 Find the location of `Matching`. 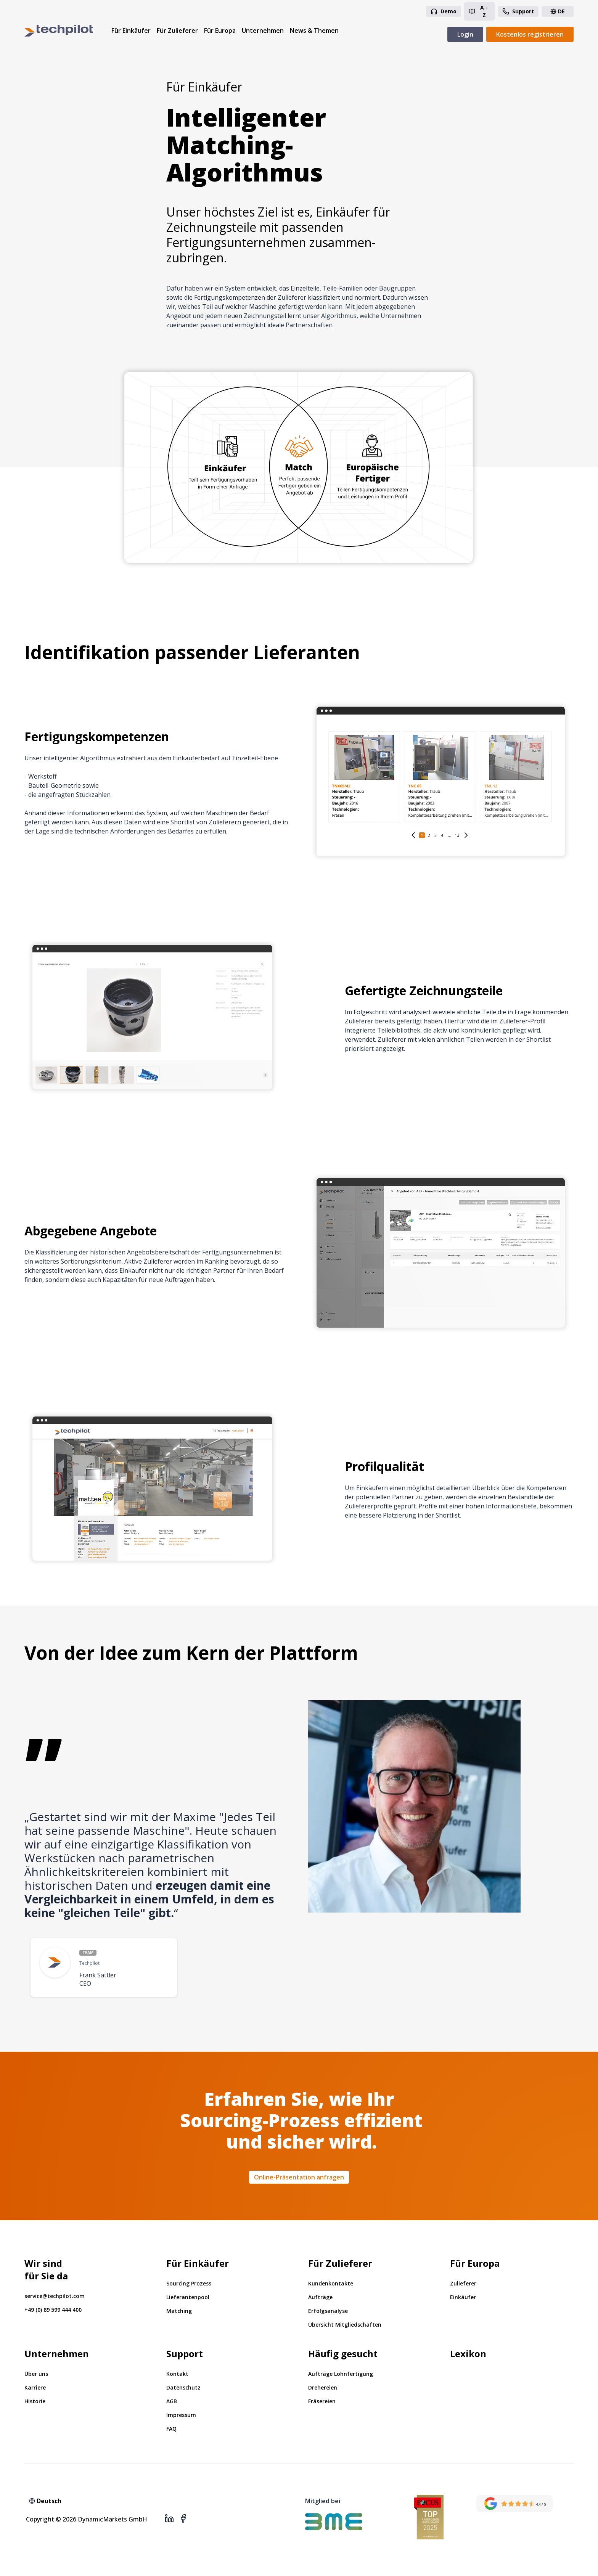

Matching is located at coordinates (179, 2310).